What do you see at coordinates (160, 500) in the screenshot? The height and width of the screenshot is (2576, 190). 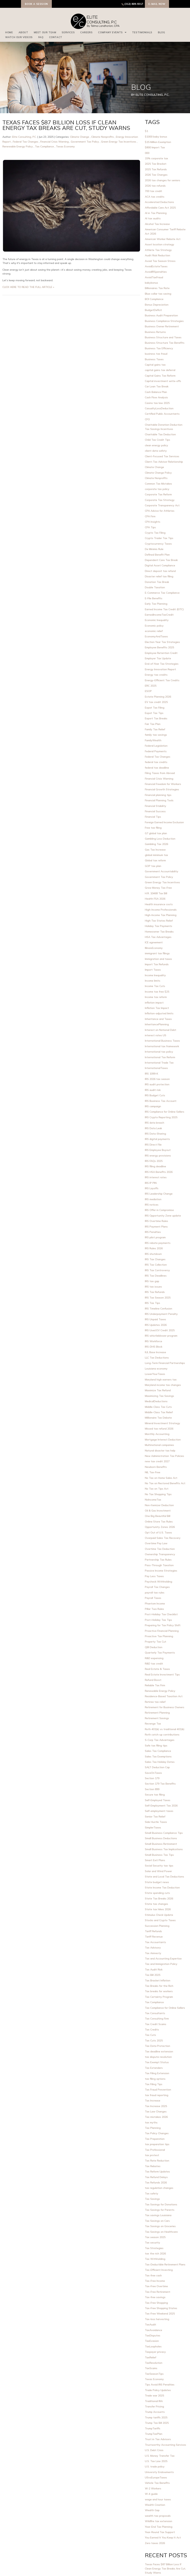 I see `Corporate Tax Strategy` at bounding box center [160, 500].